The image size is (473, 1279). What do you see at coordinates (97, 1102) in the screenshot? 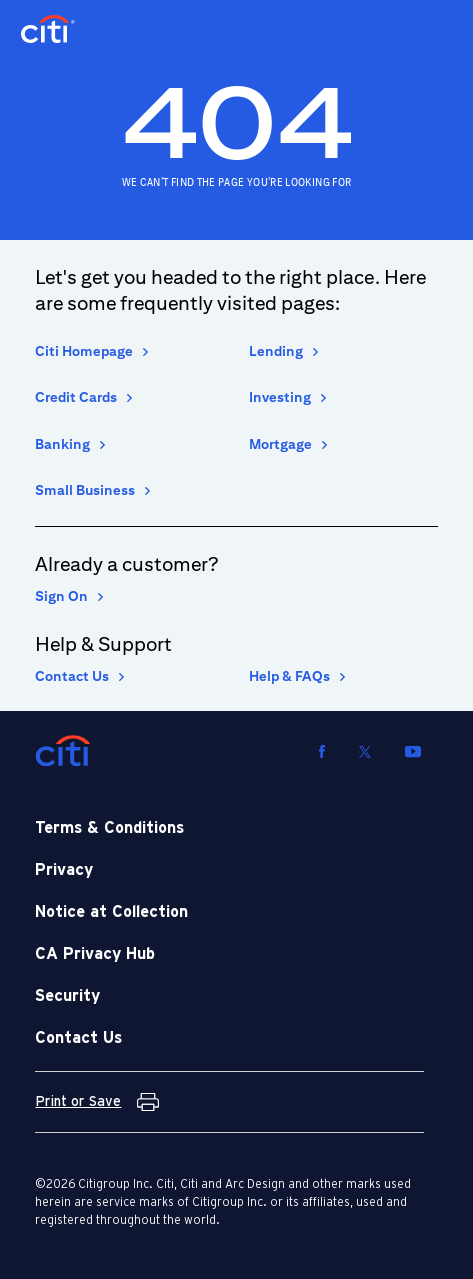
I see `[Print or Save Terms and Conditions]` at bounding box center [97, 1102].